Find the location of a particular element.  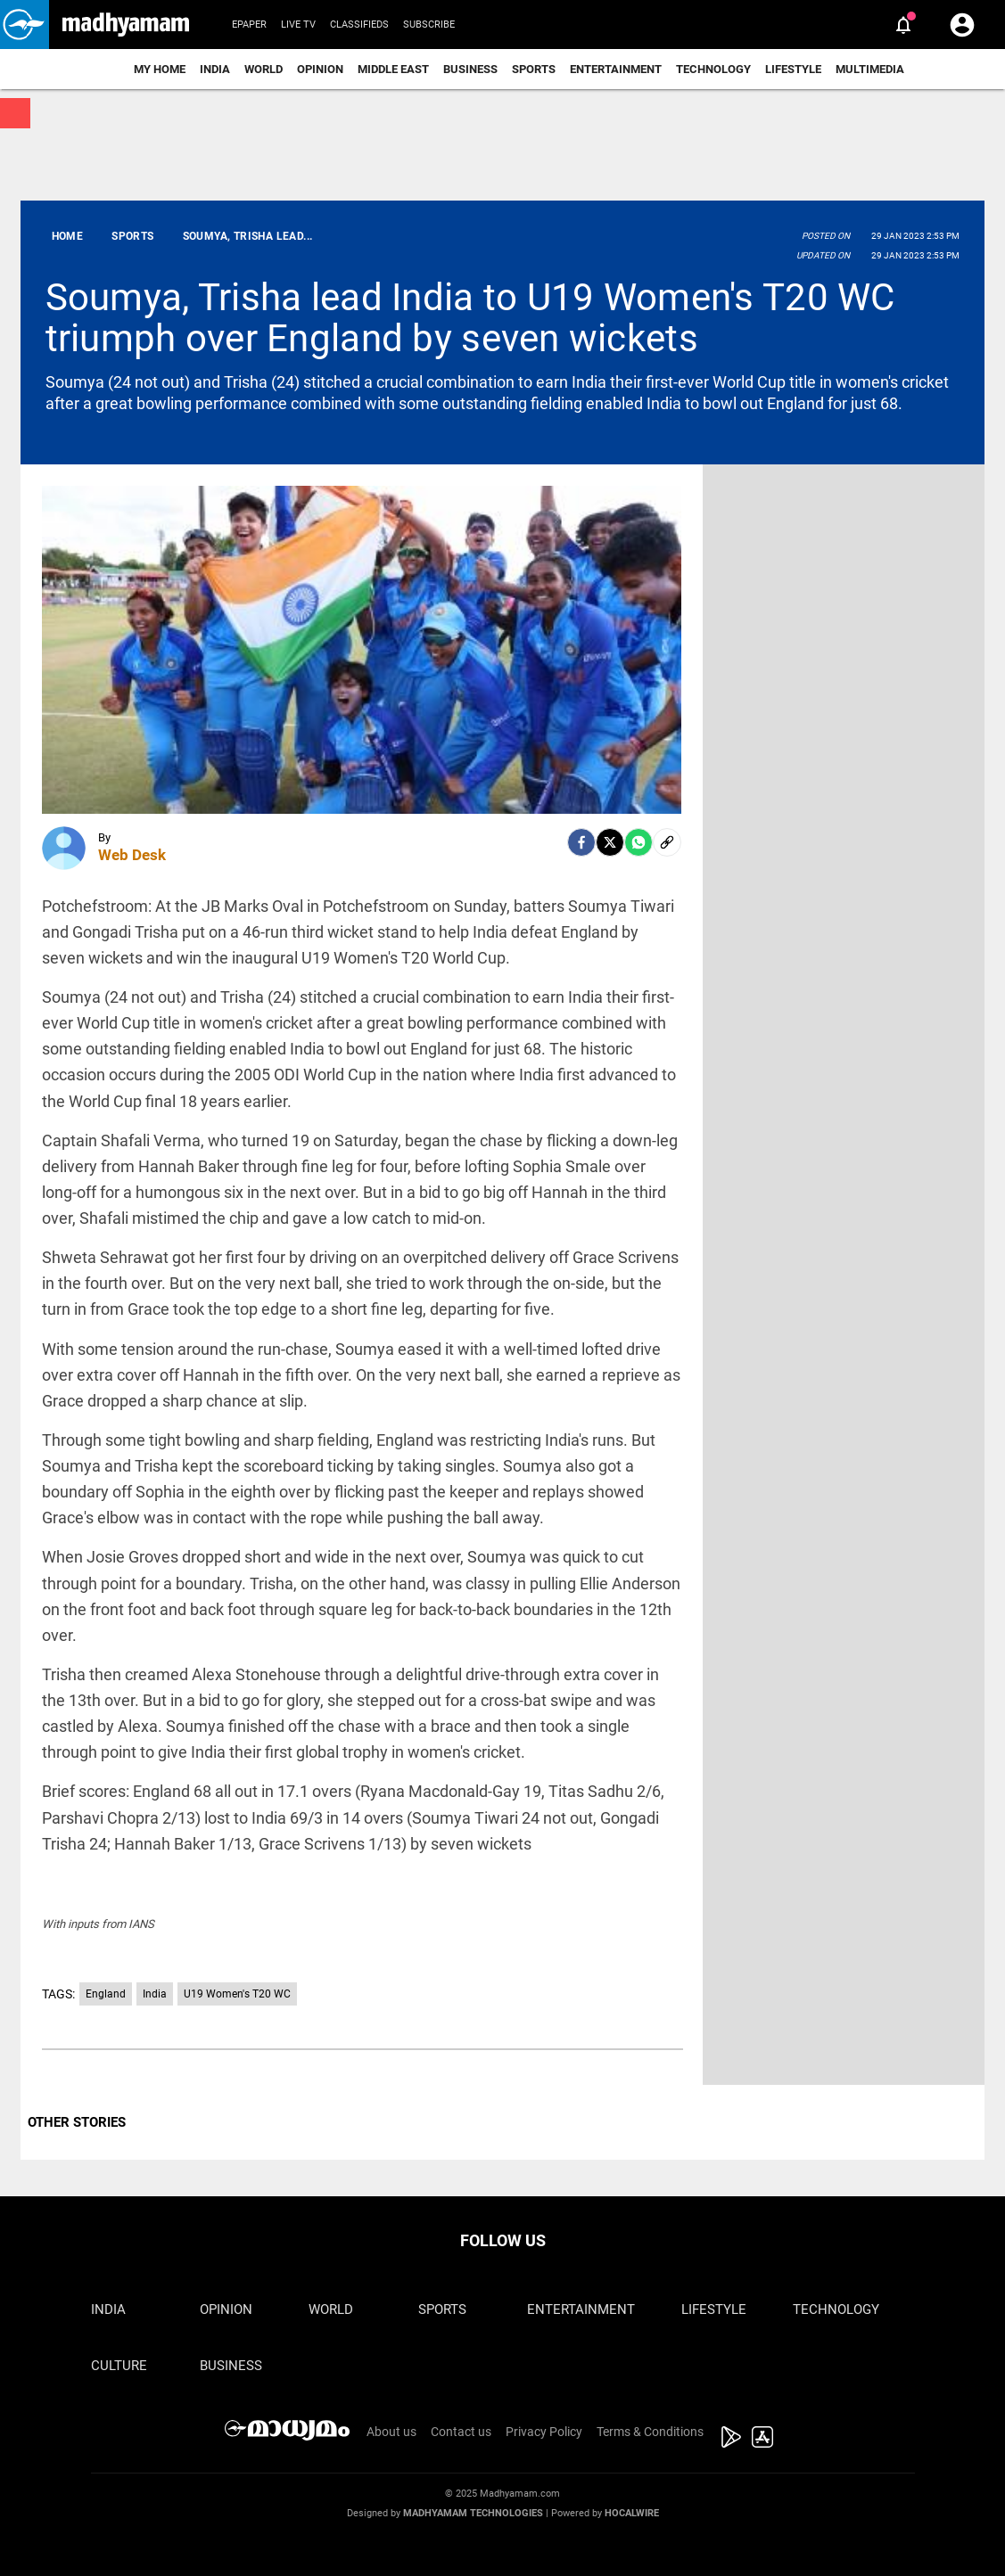

[Twitter] is located at coordinates (610, 842).